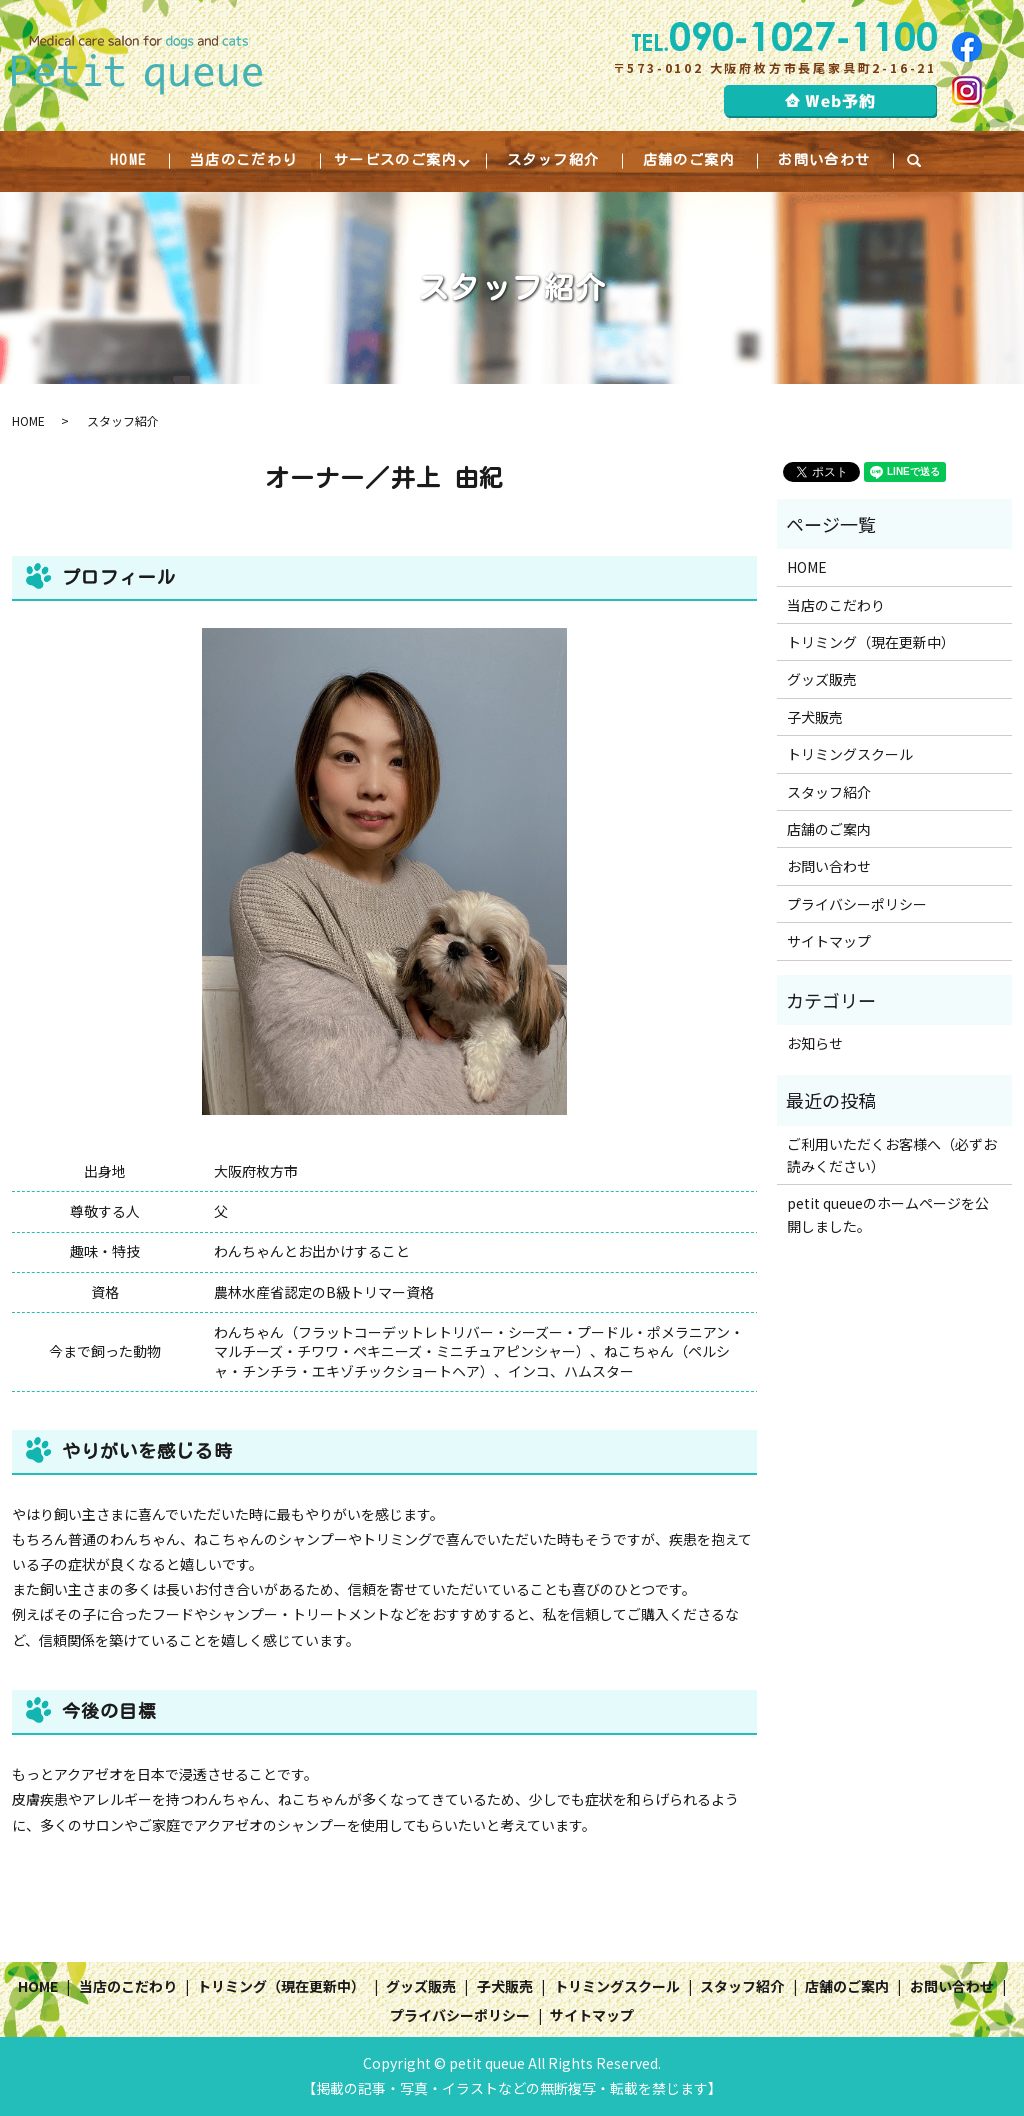  Describe the element at coordinates (689, 160) in the screenshot. I see `店舗のご案内` at that location.